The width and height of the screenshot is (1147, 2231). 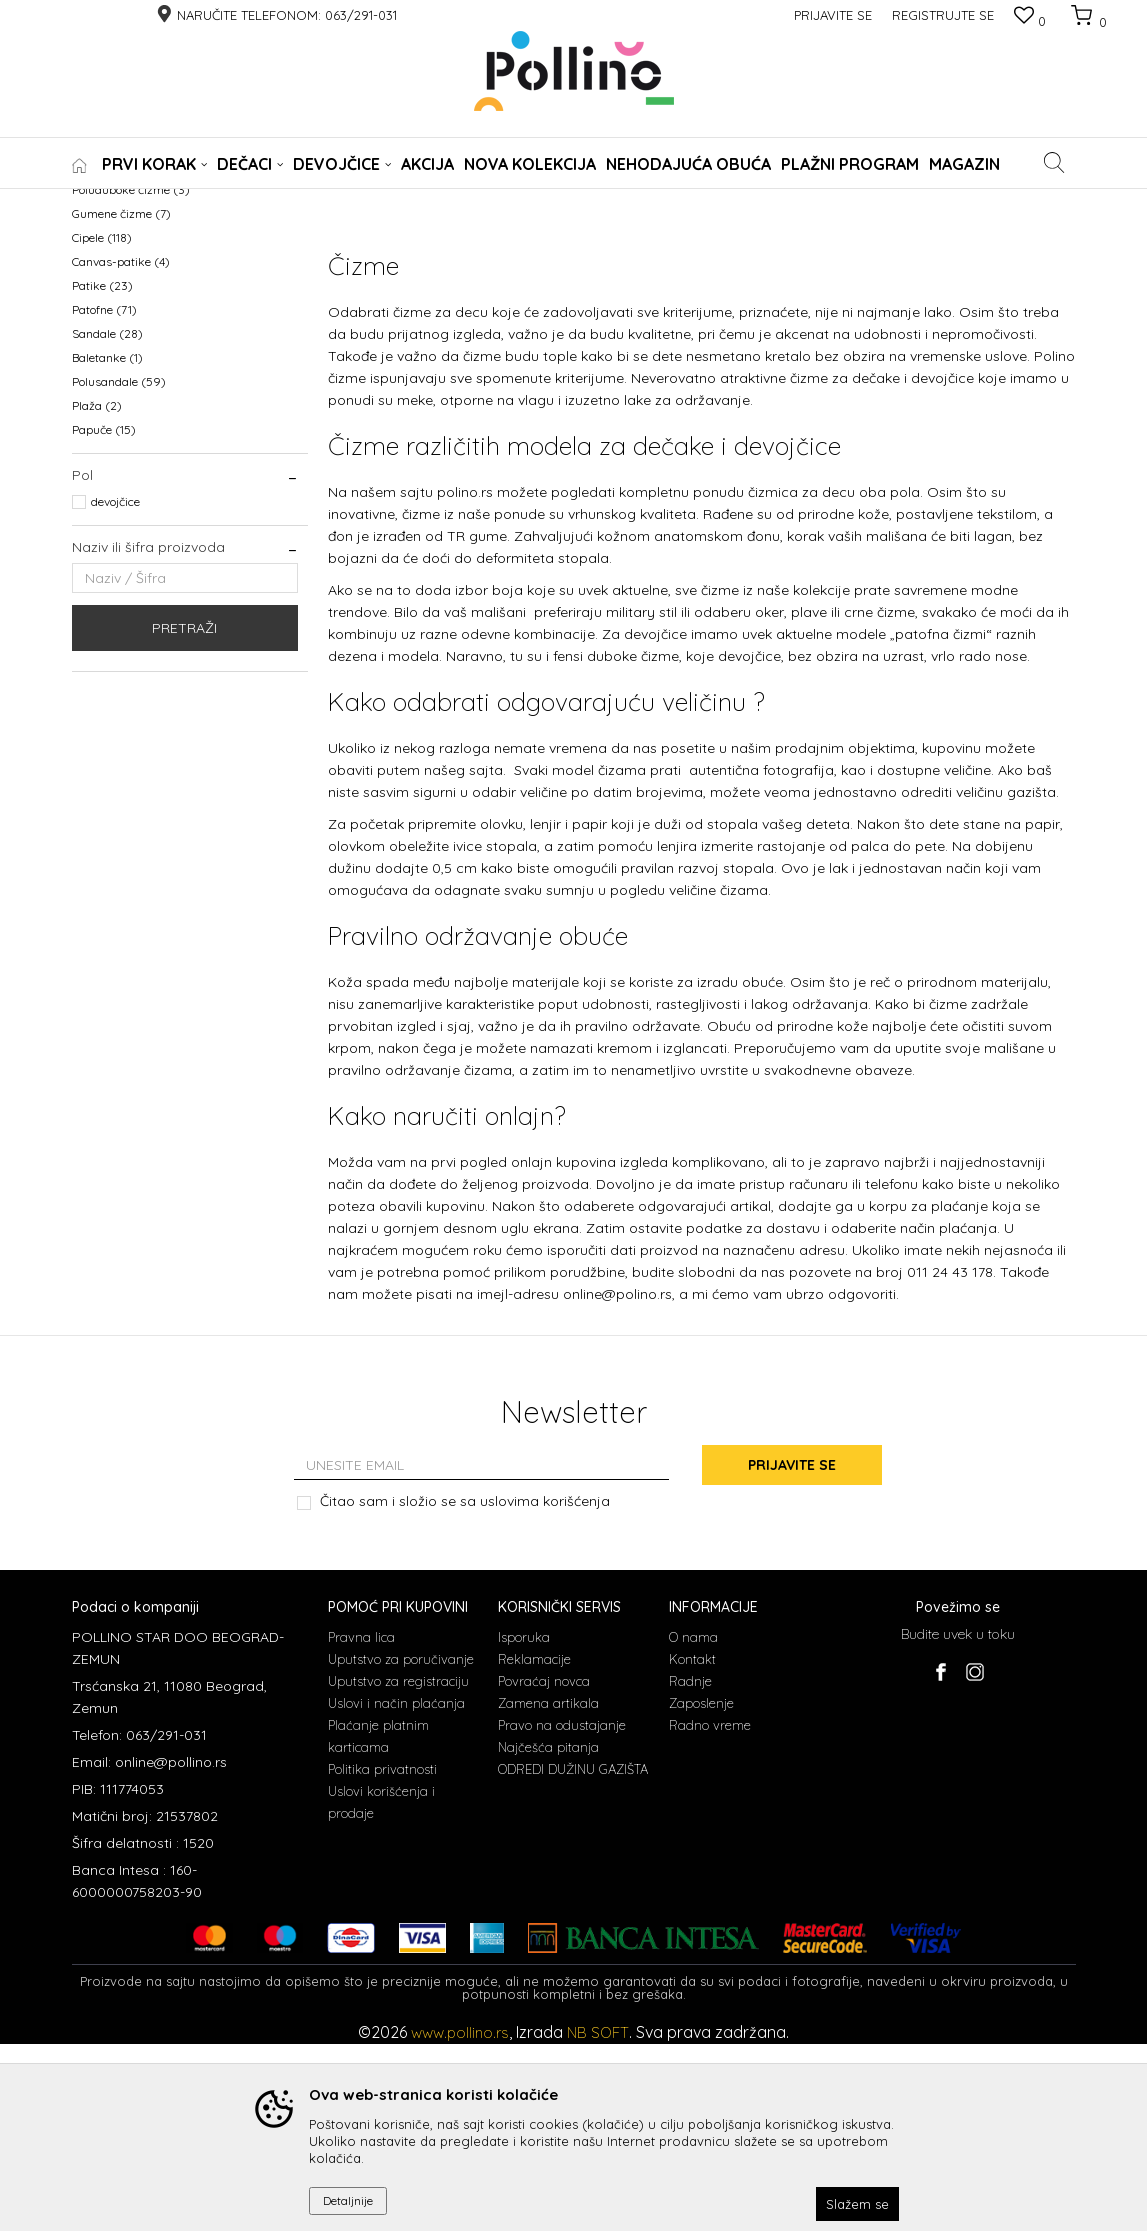 What do you see at coordinates (544, 1868) in the screenshot?
I see `Povraćaj novca` at bounding box center [544, 1868].